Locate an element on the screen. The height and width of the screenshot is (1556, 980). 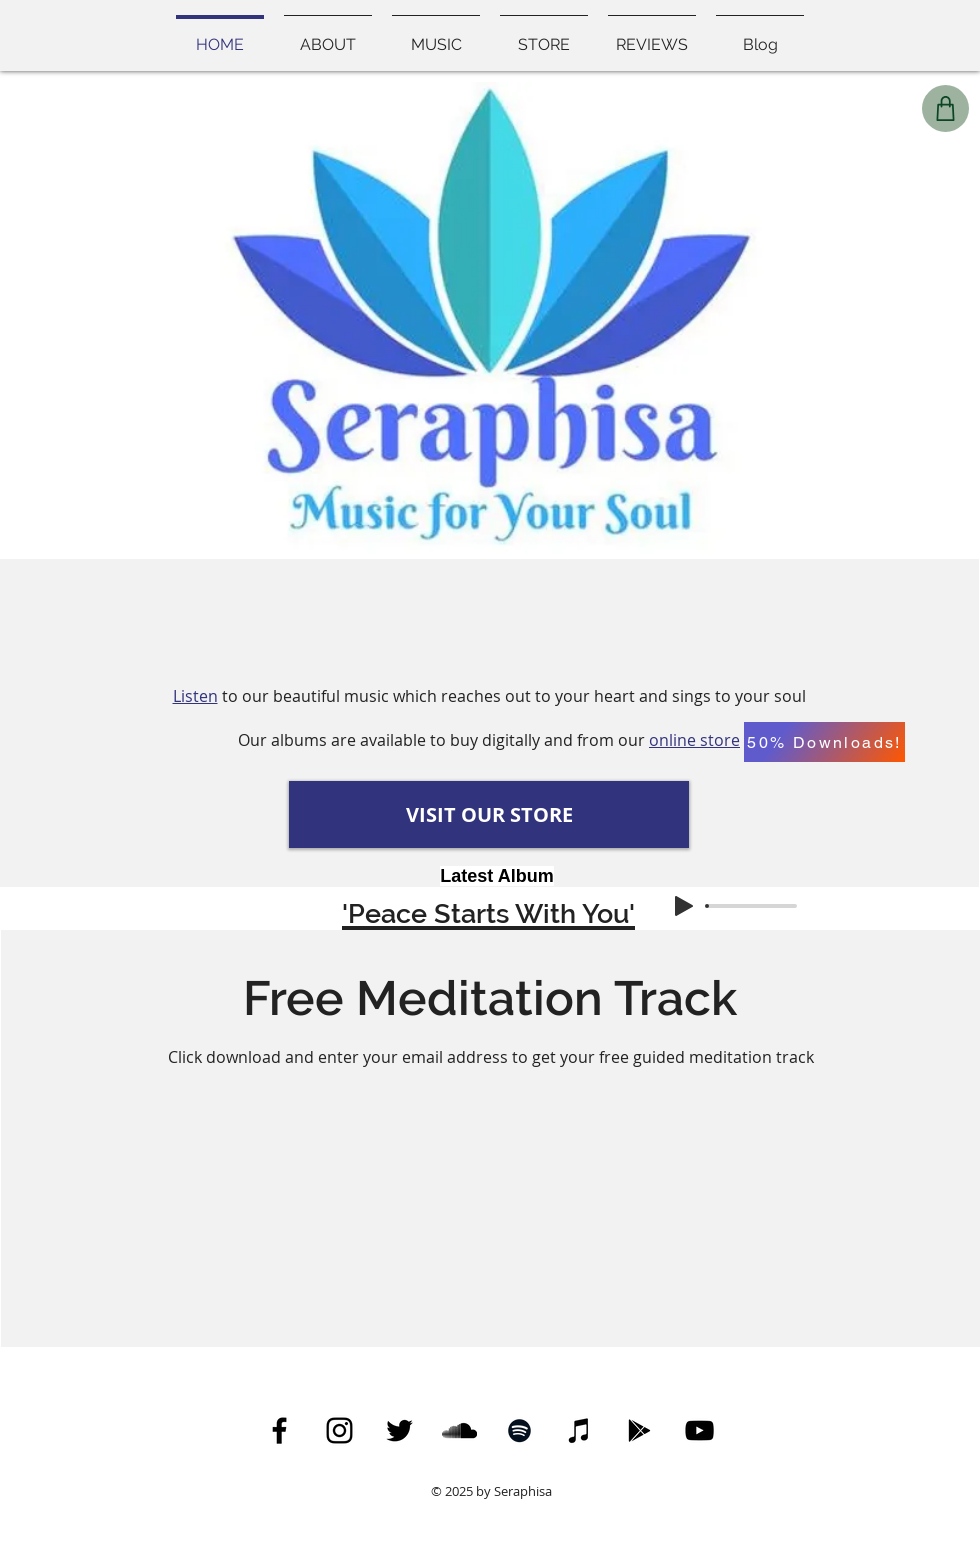
[Instagram] is located at coordinates (339, 1430).